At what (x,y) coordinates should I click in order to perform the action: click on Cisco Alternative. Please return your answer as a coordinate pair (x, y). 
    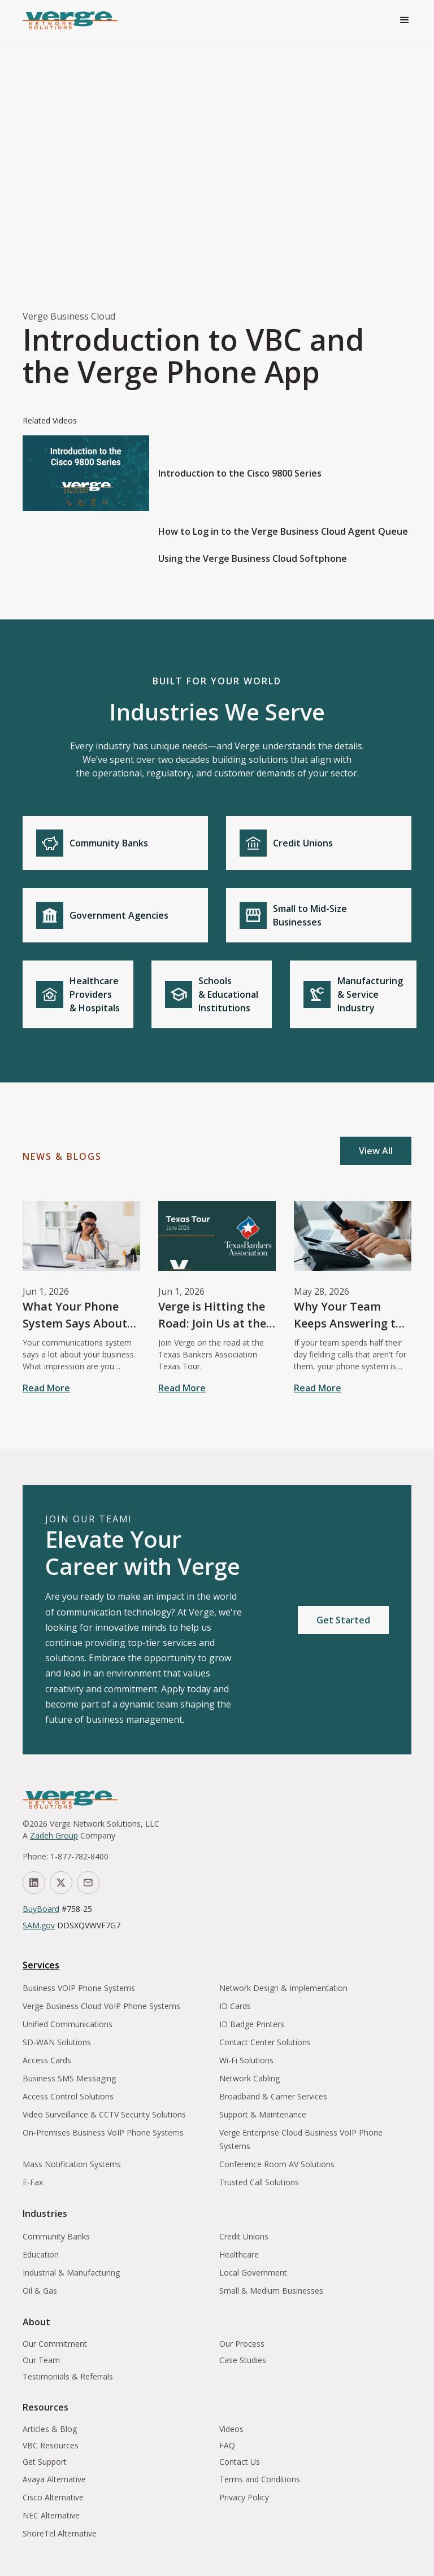
    Looking at the image, I should click on (53, 2497).